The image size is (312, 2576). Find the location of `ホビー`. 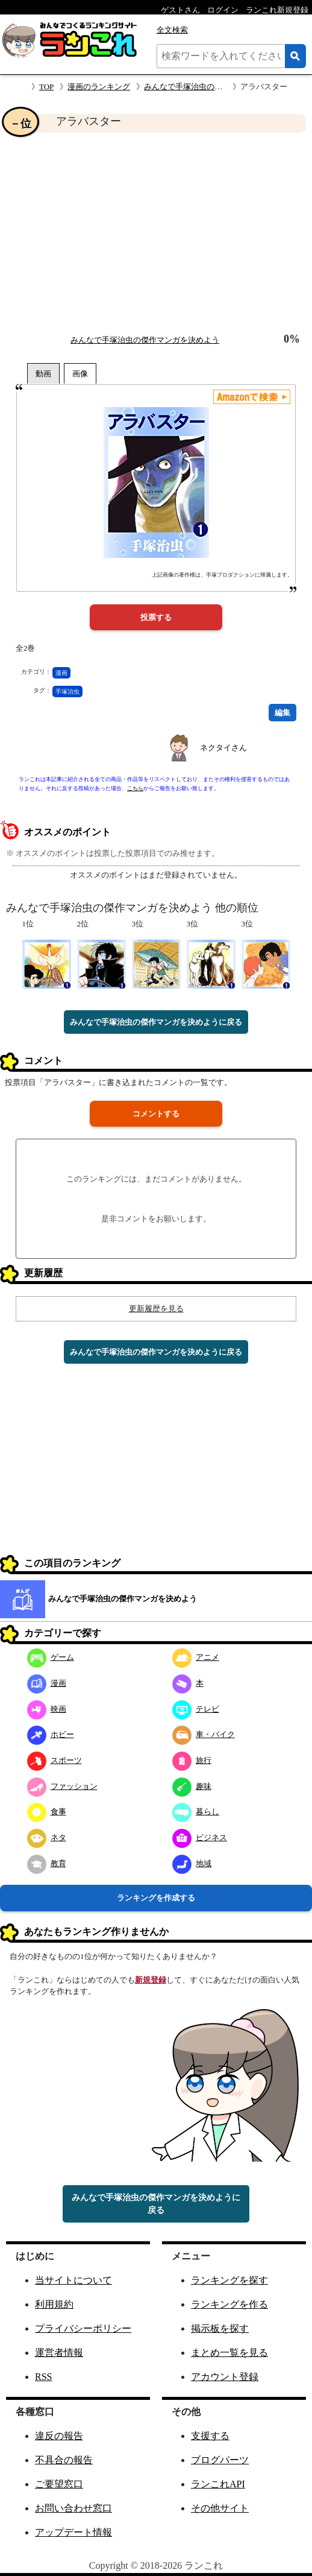

ホビー is located at coordinates (50, 1734).